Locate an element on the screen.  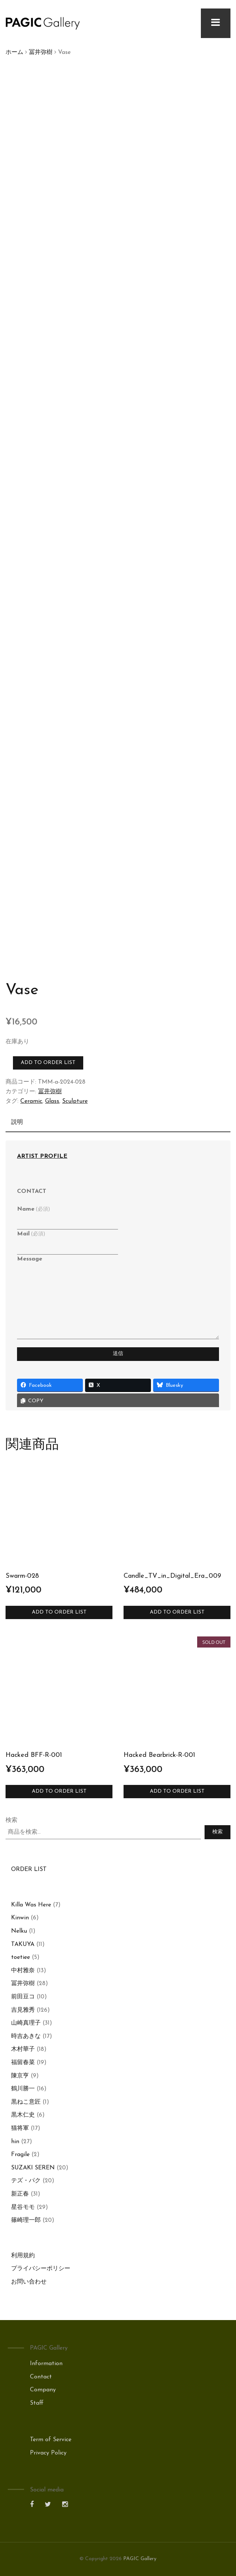
プライバシーポリシー is located at coordinates (40, 2269).